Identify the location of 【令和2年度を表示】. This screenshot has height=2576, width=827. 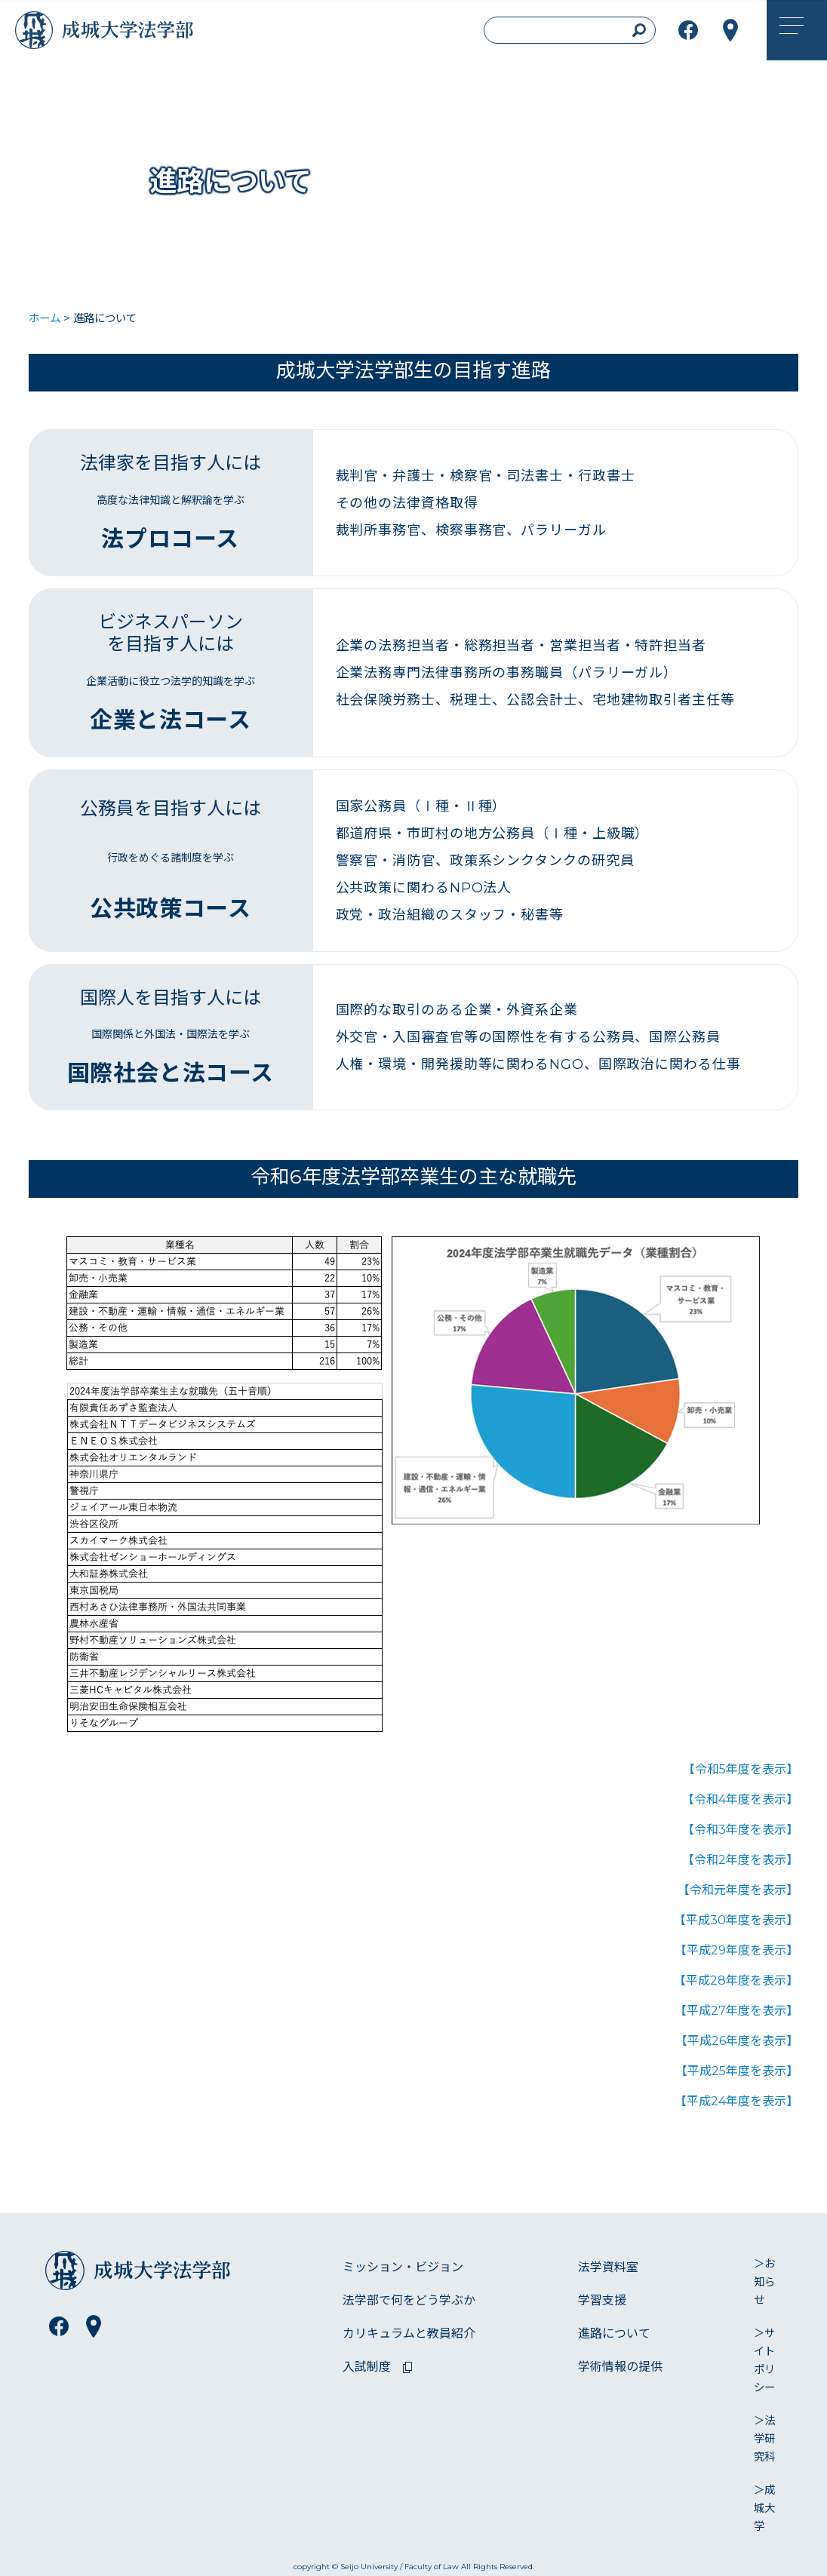
(740, 1860).